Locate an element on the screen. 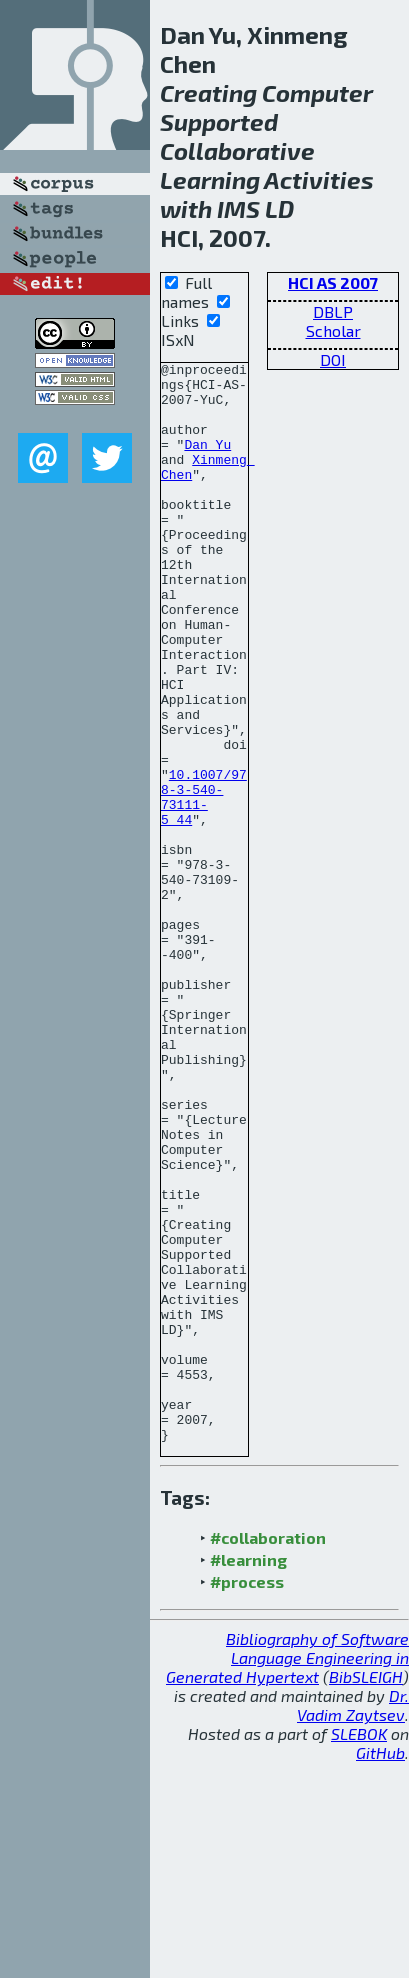  Scholar is located at coordinates (333, 330).